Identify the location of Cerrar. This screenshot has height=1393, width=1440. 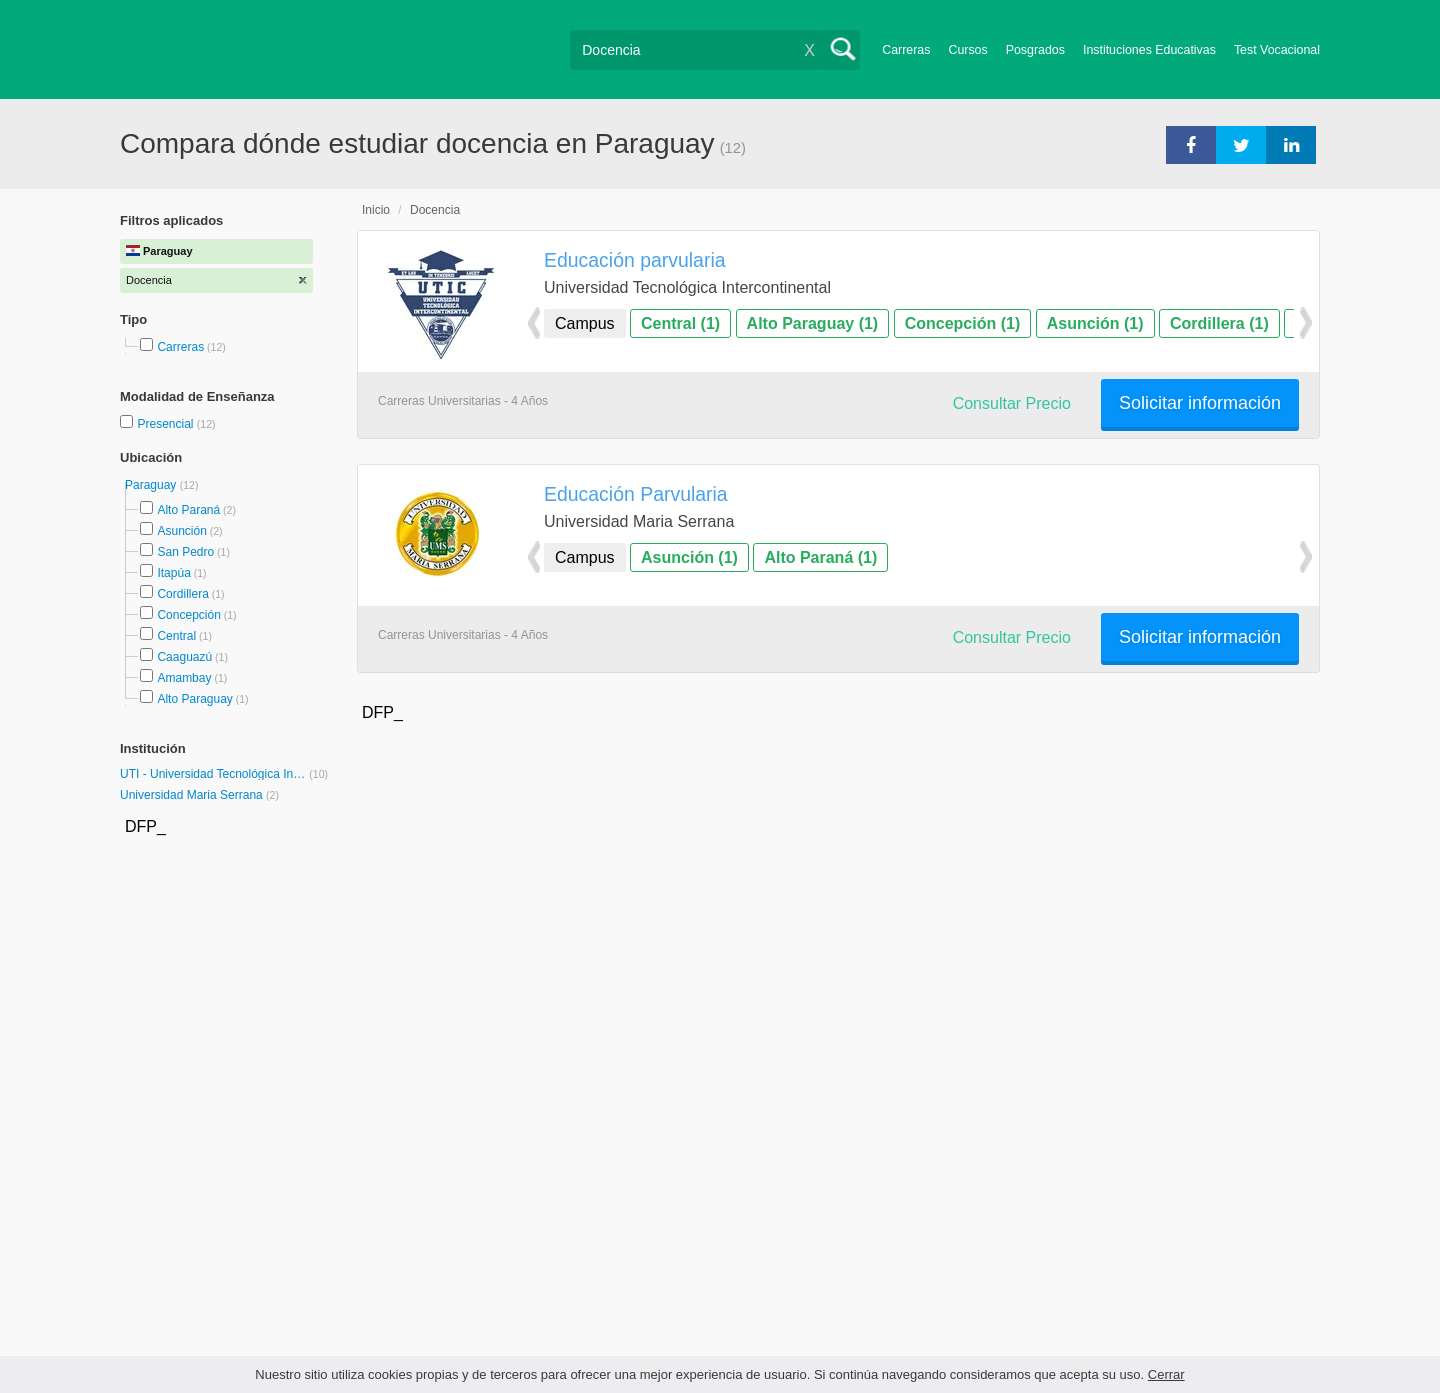
(1166, 1374).